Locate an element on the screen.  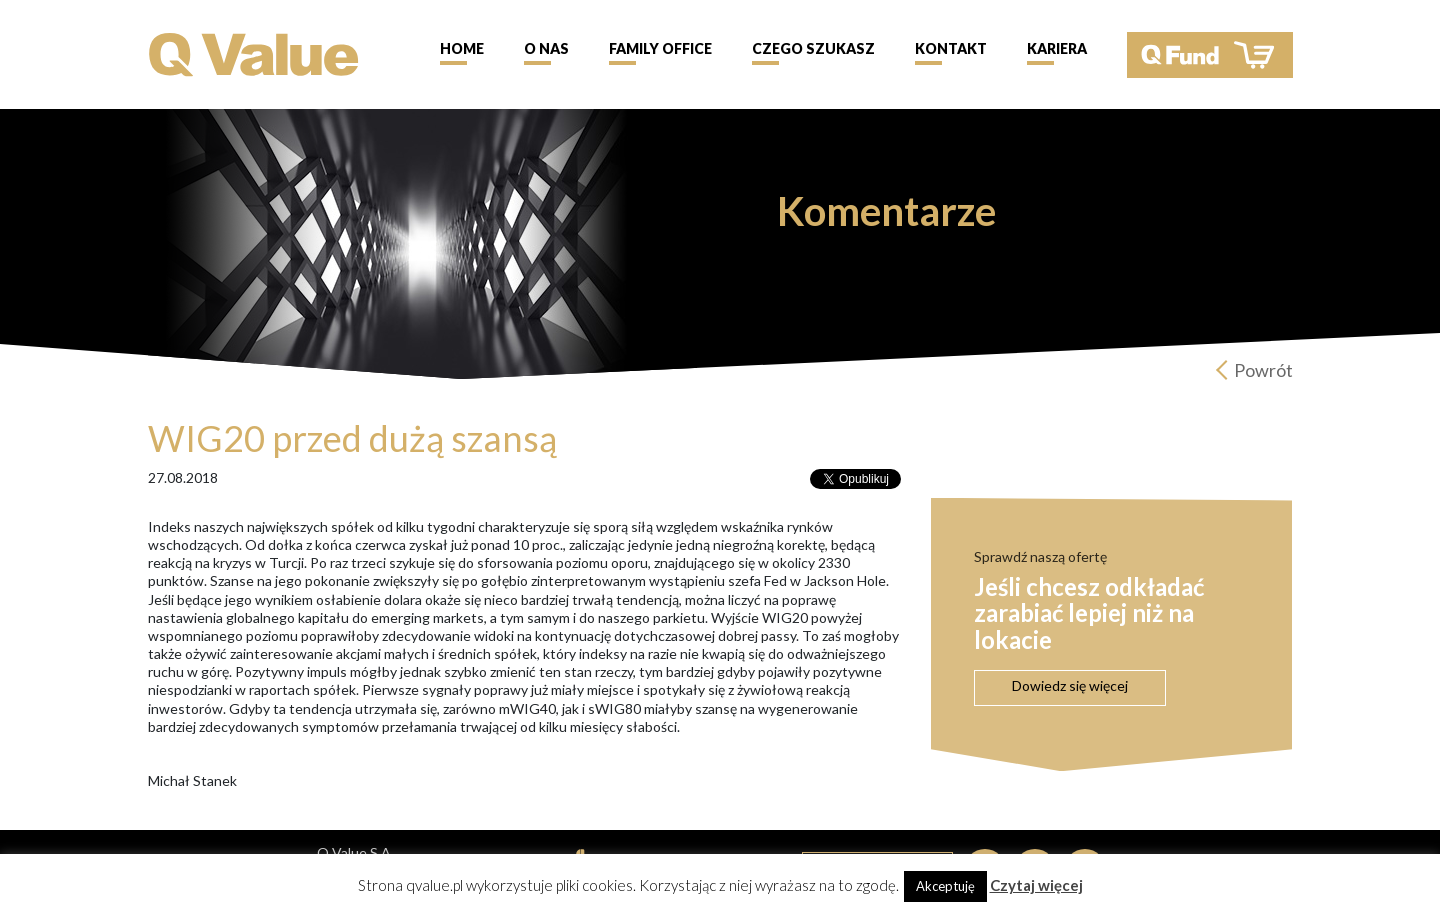
Kariera is located at coordinates (1057, 48).